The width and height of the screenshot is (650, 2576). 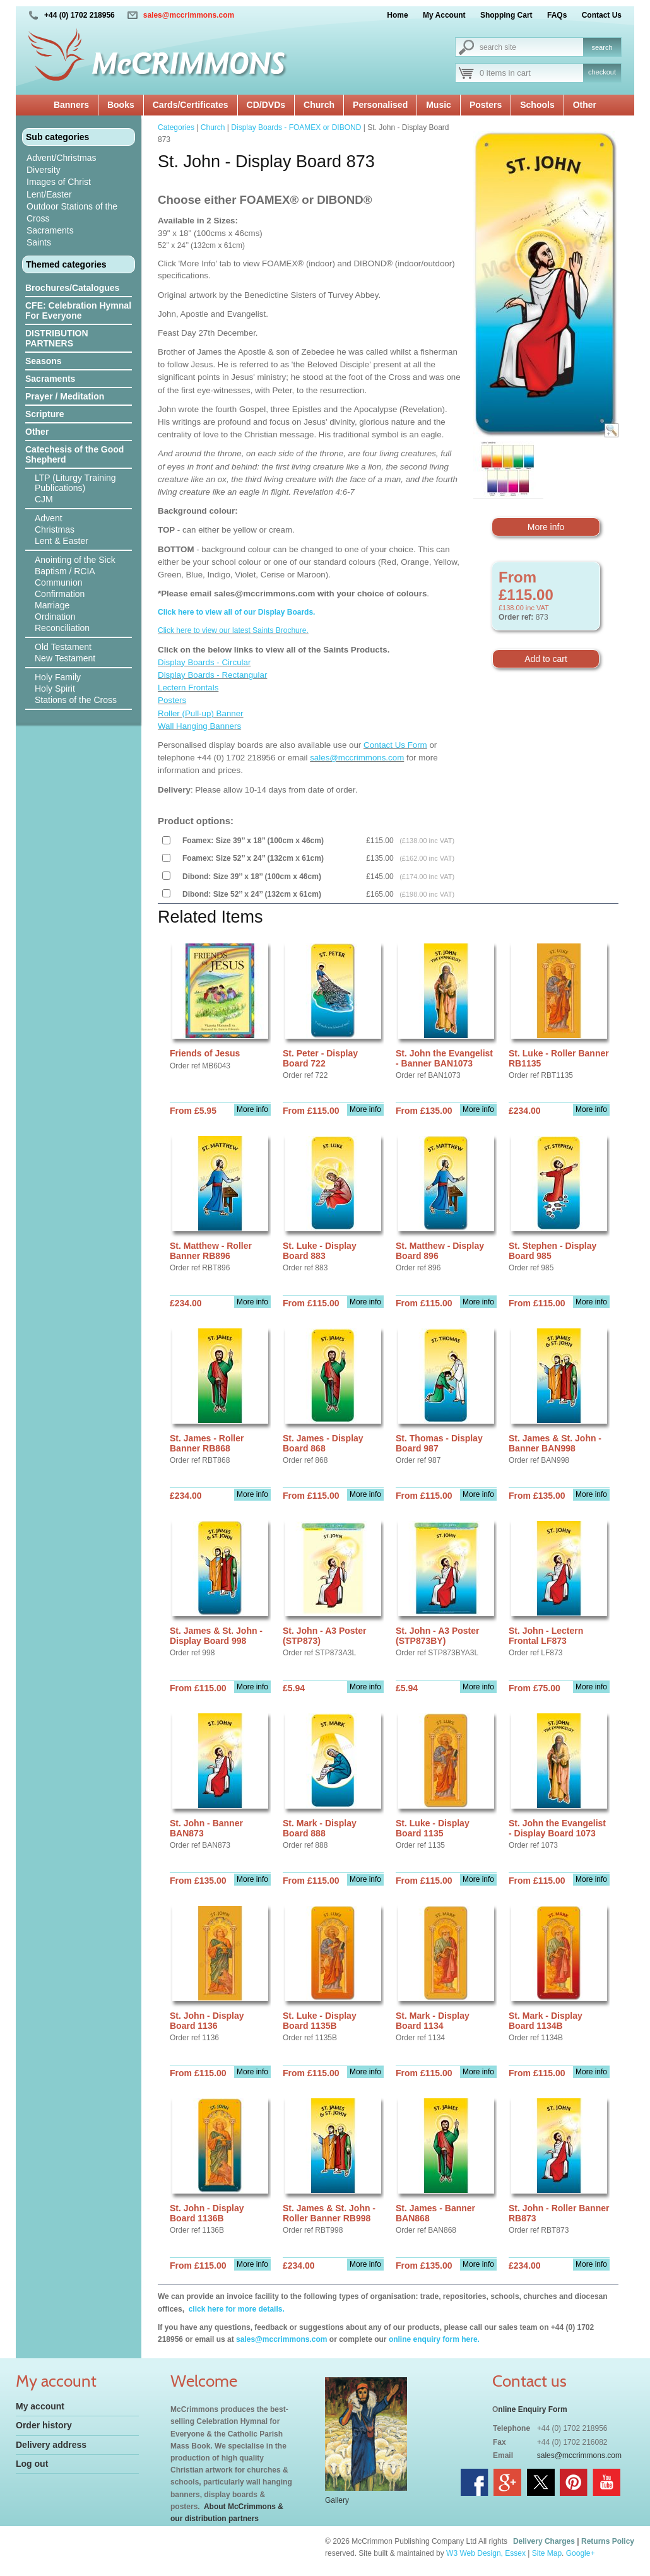 I want to click on click here for more details., so click(x=235, y=2309).